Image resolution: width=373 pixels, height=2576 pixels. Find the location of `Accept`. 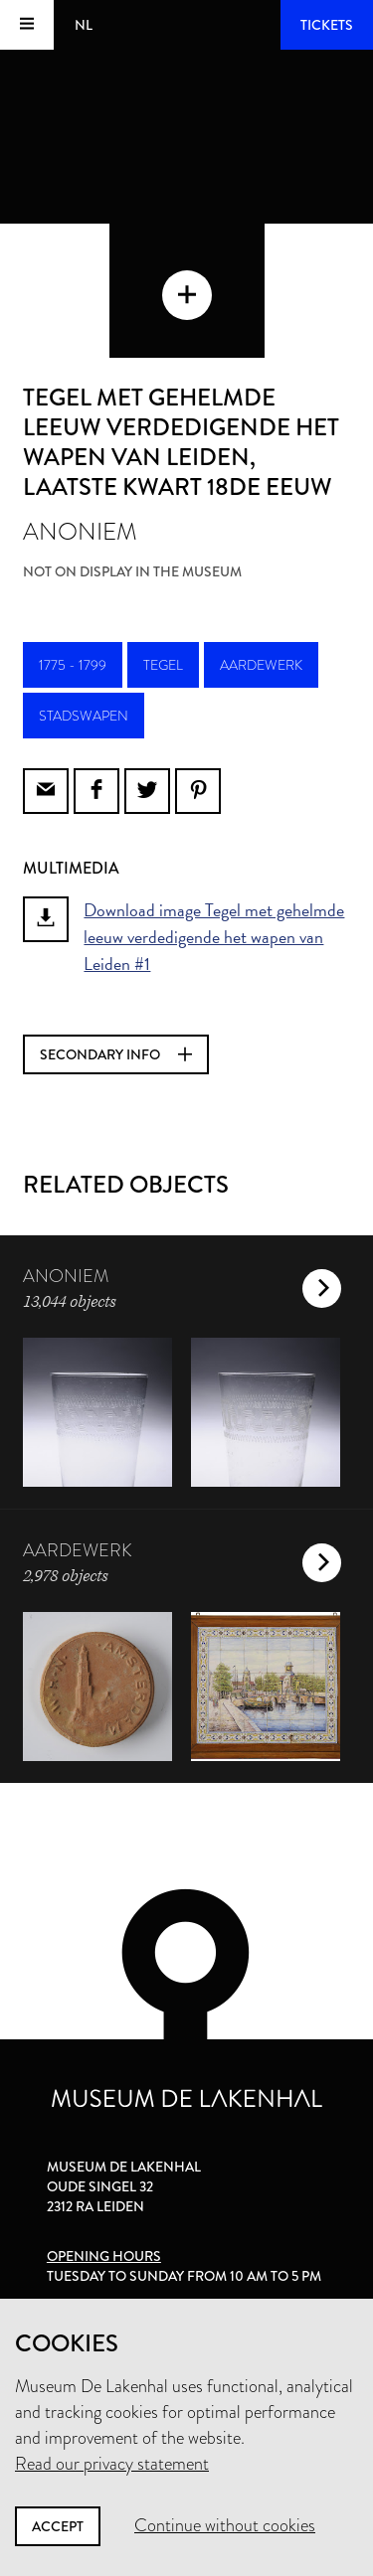

Accept is located at coordinates (58, 2526).